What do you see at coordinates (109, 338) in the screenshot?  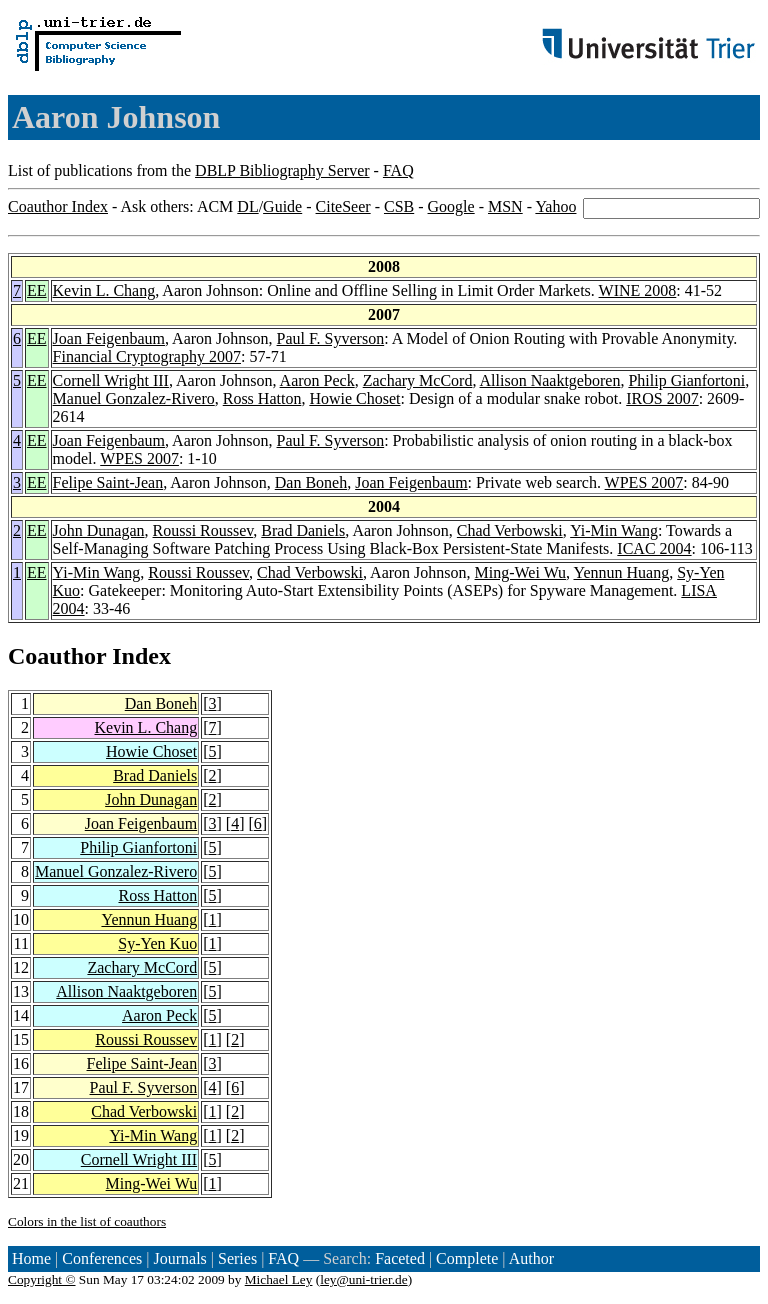 I see `Joan Feigenbaum` at bounding box center [109, 338].